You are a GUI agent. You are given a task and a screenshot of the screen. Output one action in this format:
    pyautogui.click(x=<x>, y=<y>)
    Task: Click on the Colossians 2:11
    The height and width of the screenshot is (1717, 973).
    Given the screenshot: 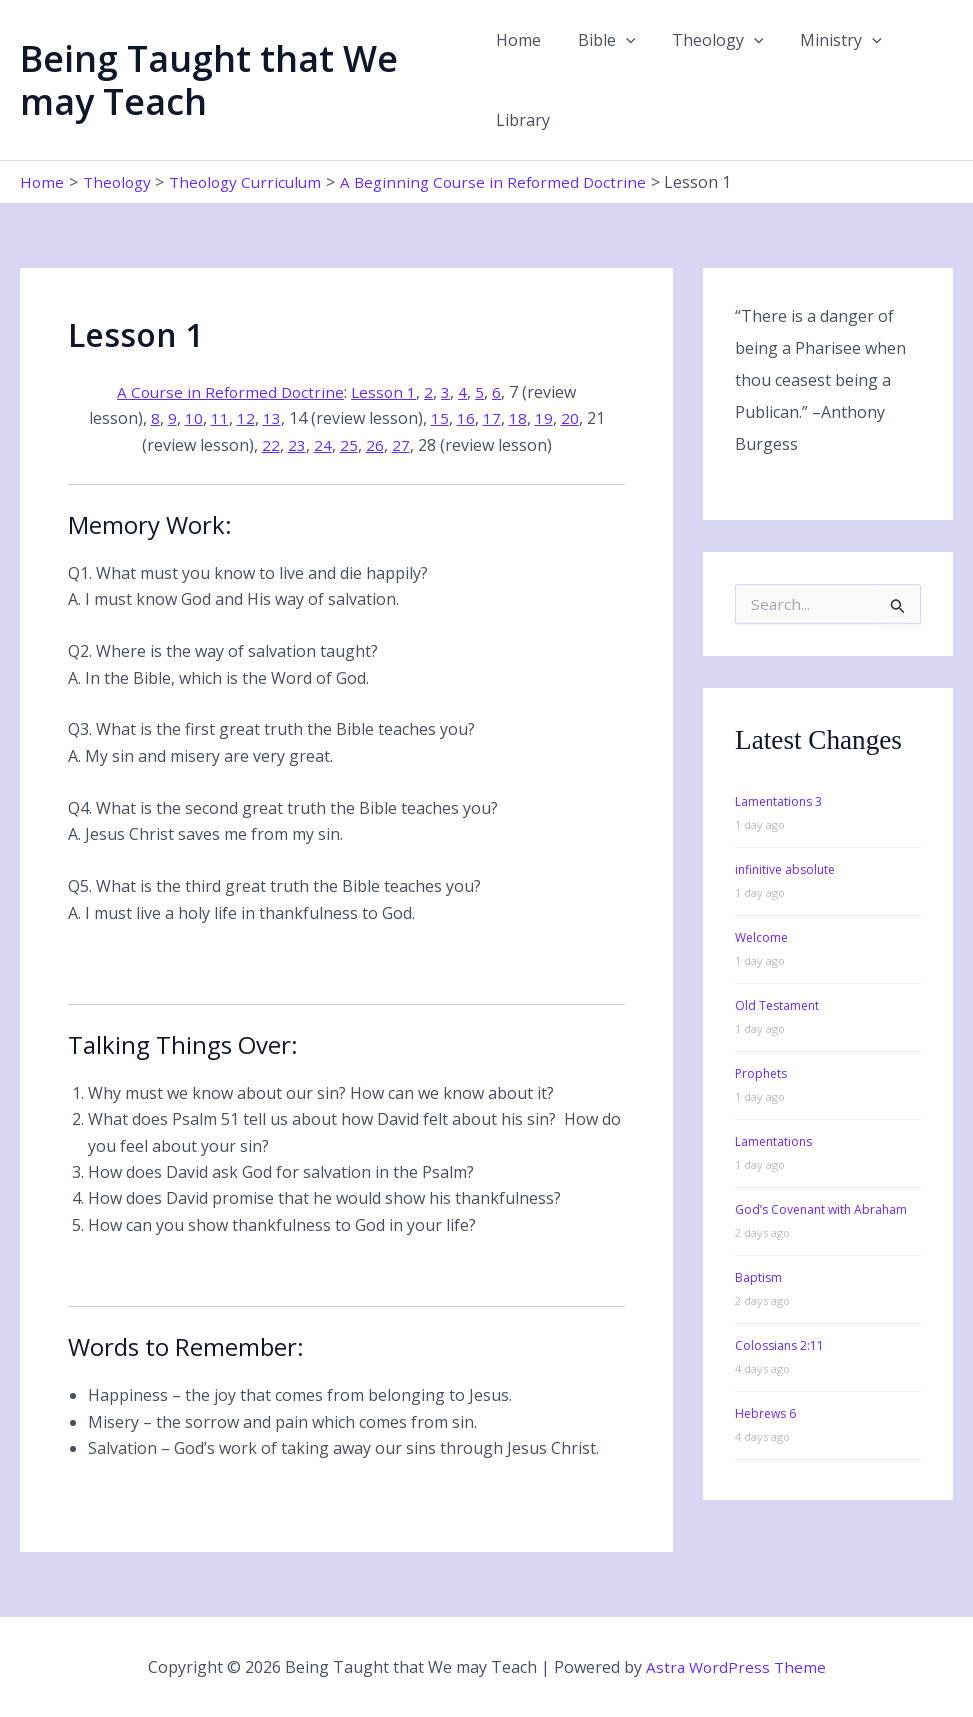 What is the action you would take?
    pyautogui.click(x=779, y=1345)
    